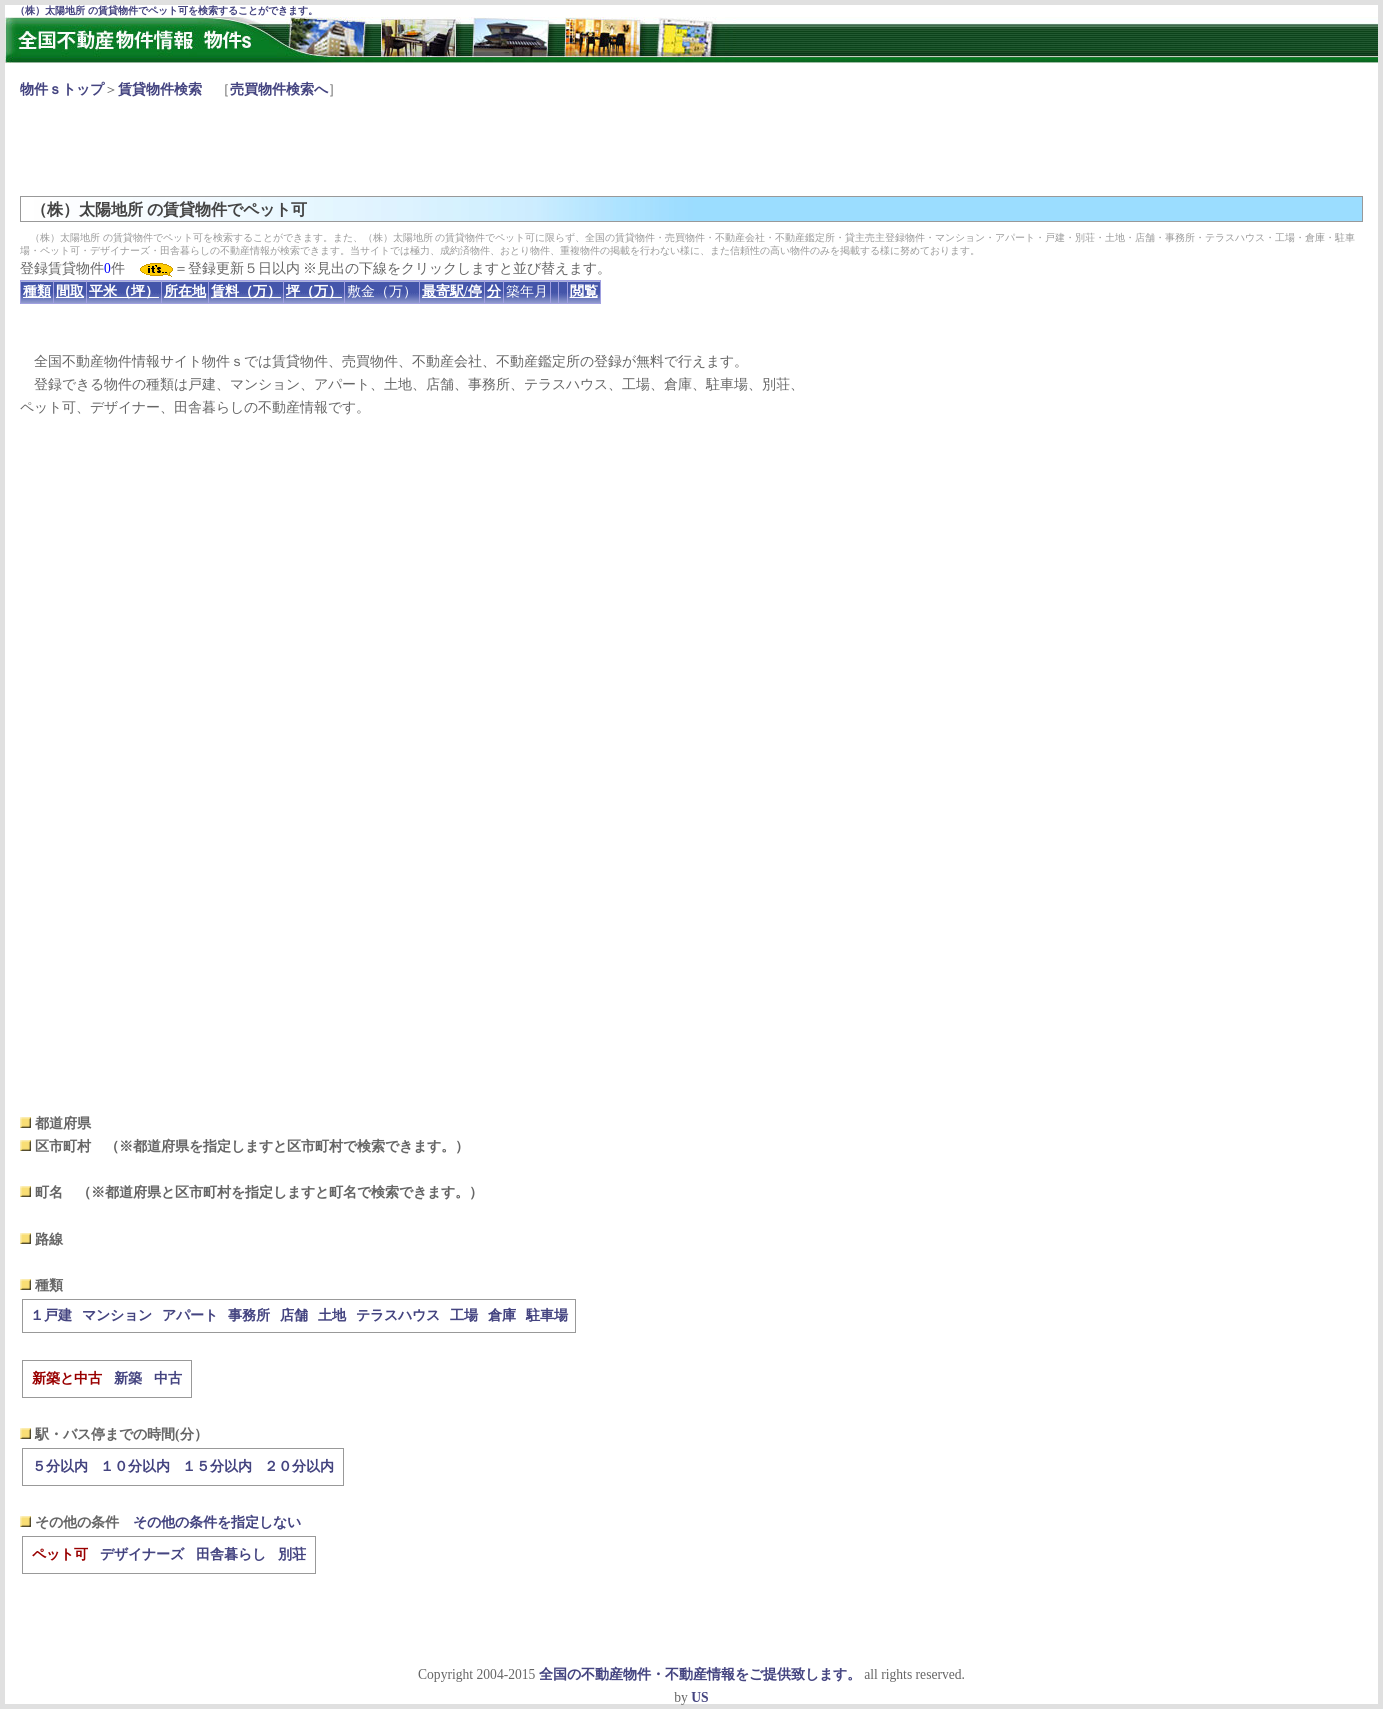 The width and height of the screenshot is (1383, 1709). Describe the element at coordinates (128, 1378) in the screenshot. I see `新築` at that location.